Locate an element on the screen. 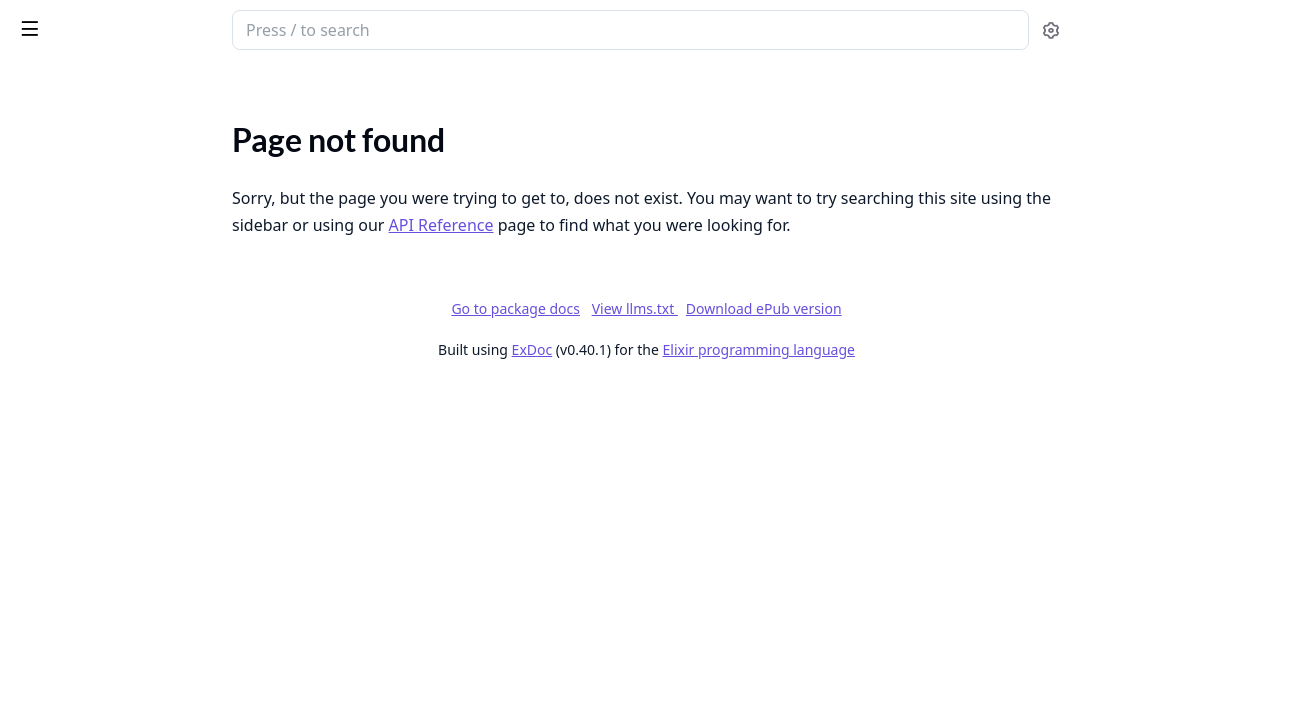  Hosting guide is located at coordinates (62, 333).